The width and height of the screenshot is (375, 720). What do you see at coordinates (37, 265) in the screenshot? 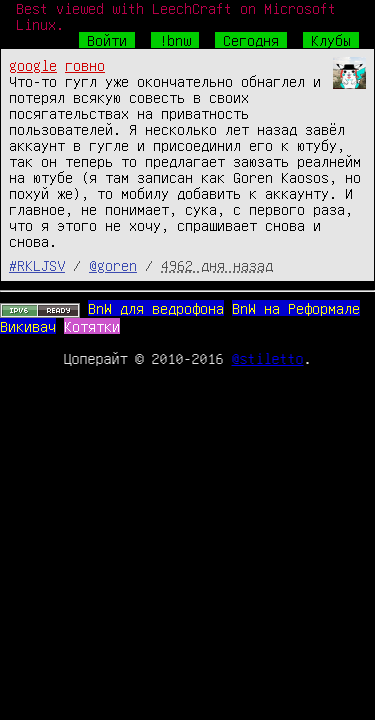
I see `#RKLJSV` at bounding box center [37, 265].